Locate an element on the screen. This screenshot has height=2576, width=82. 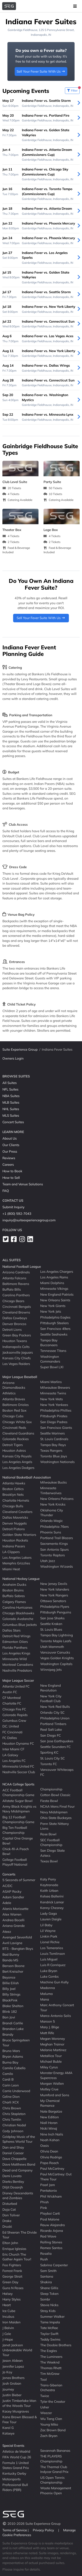
New York City Football Club is located at coordinates (50, 1698).